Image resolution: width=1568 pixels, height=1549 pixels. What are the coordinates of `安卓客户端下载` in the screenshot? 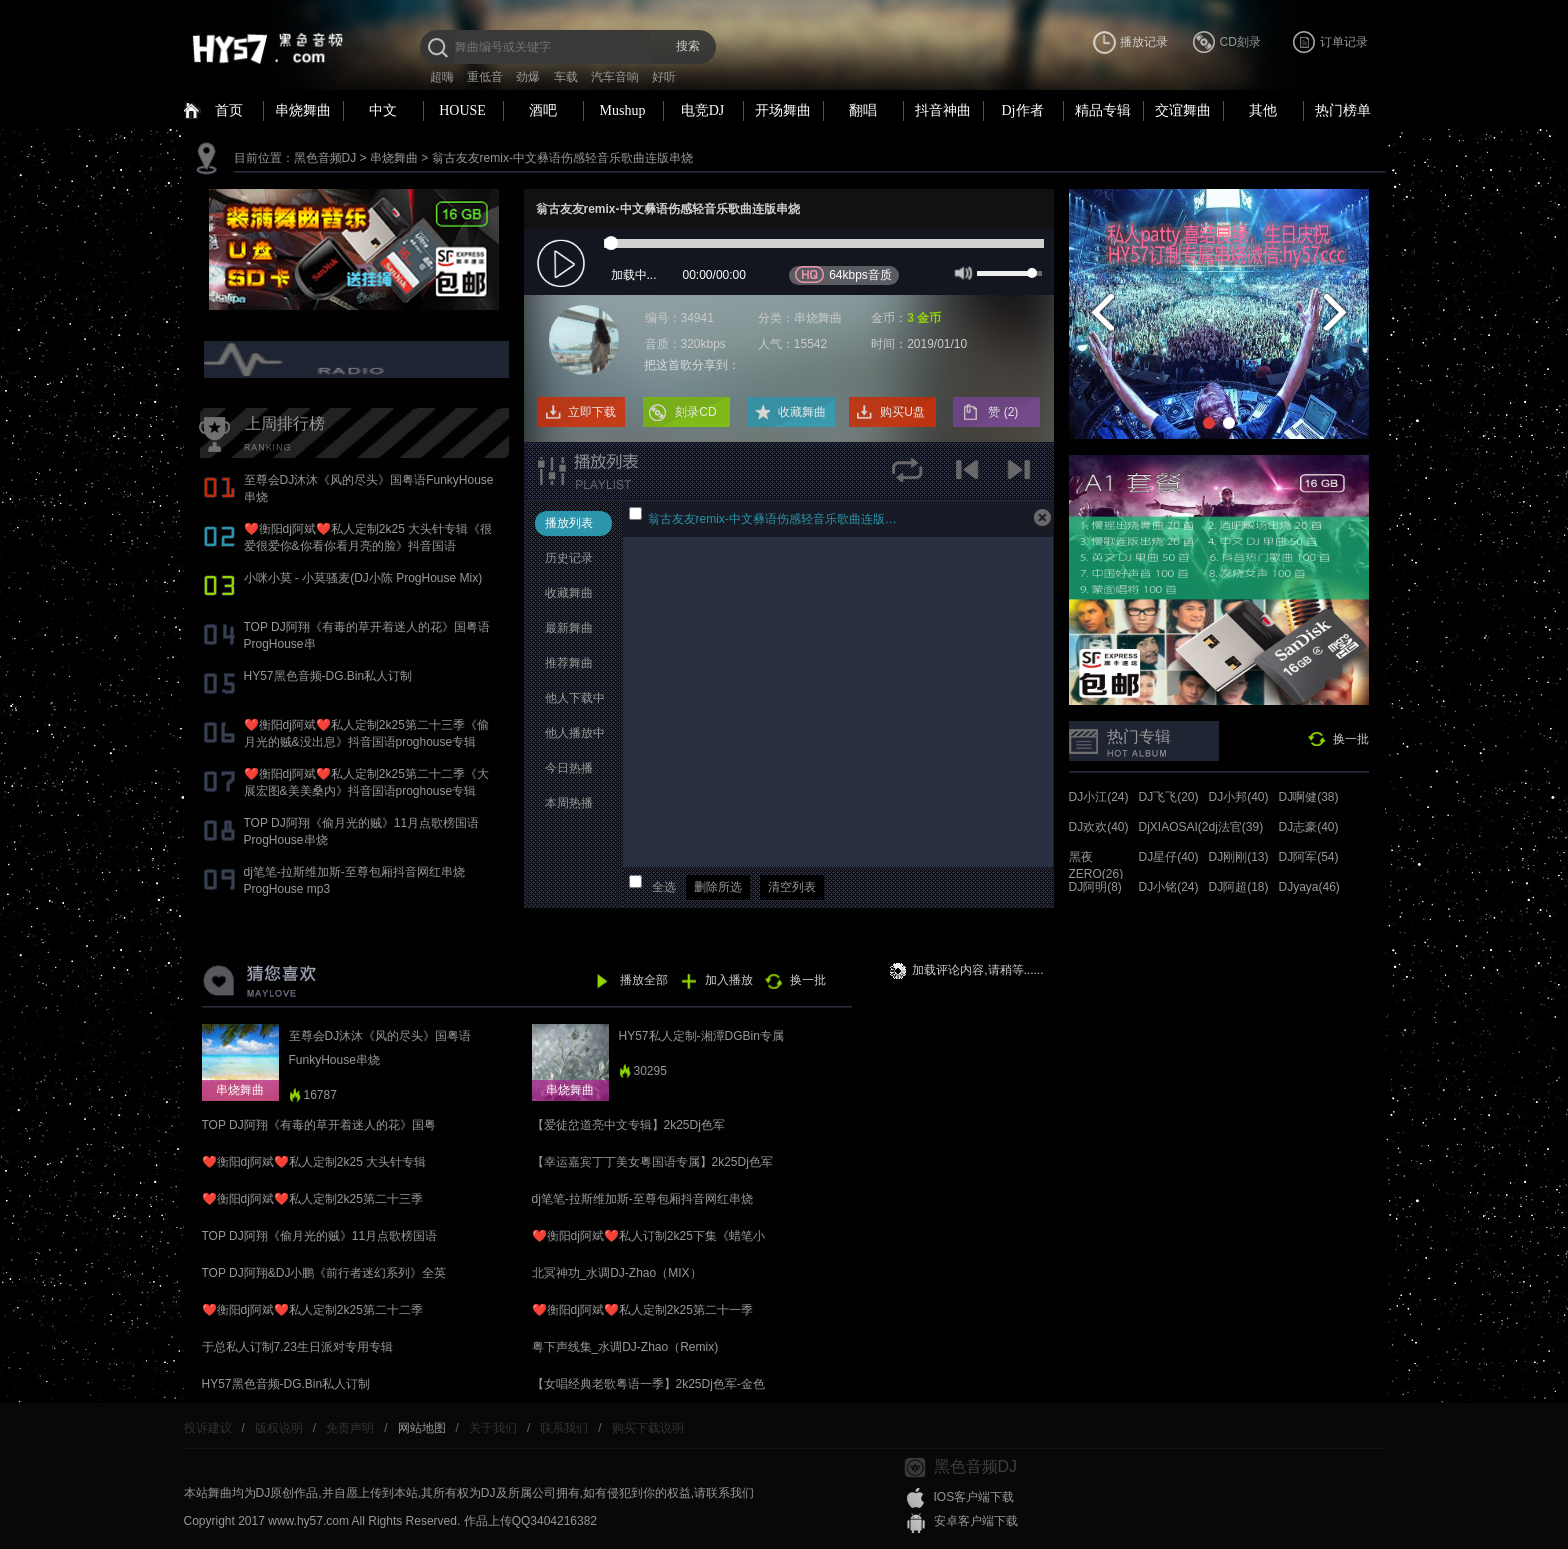 It's located at (976, 1521).